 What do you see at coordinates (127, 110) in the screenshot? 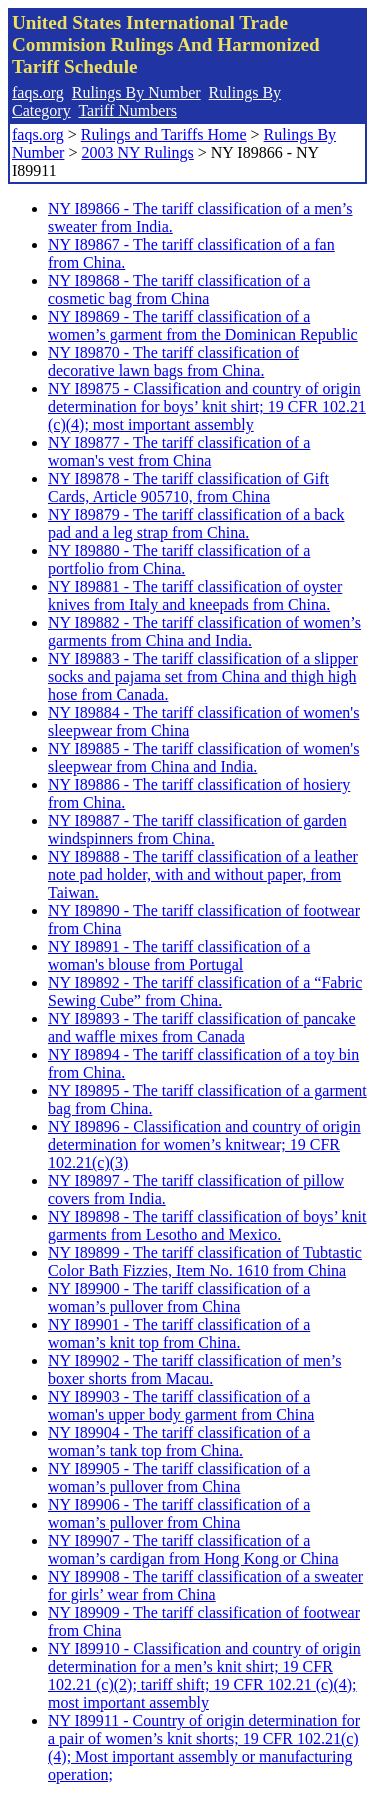
I see `Tariff Numbers` at bounding box center [127, 110].